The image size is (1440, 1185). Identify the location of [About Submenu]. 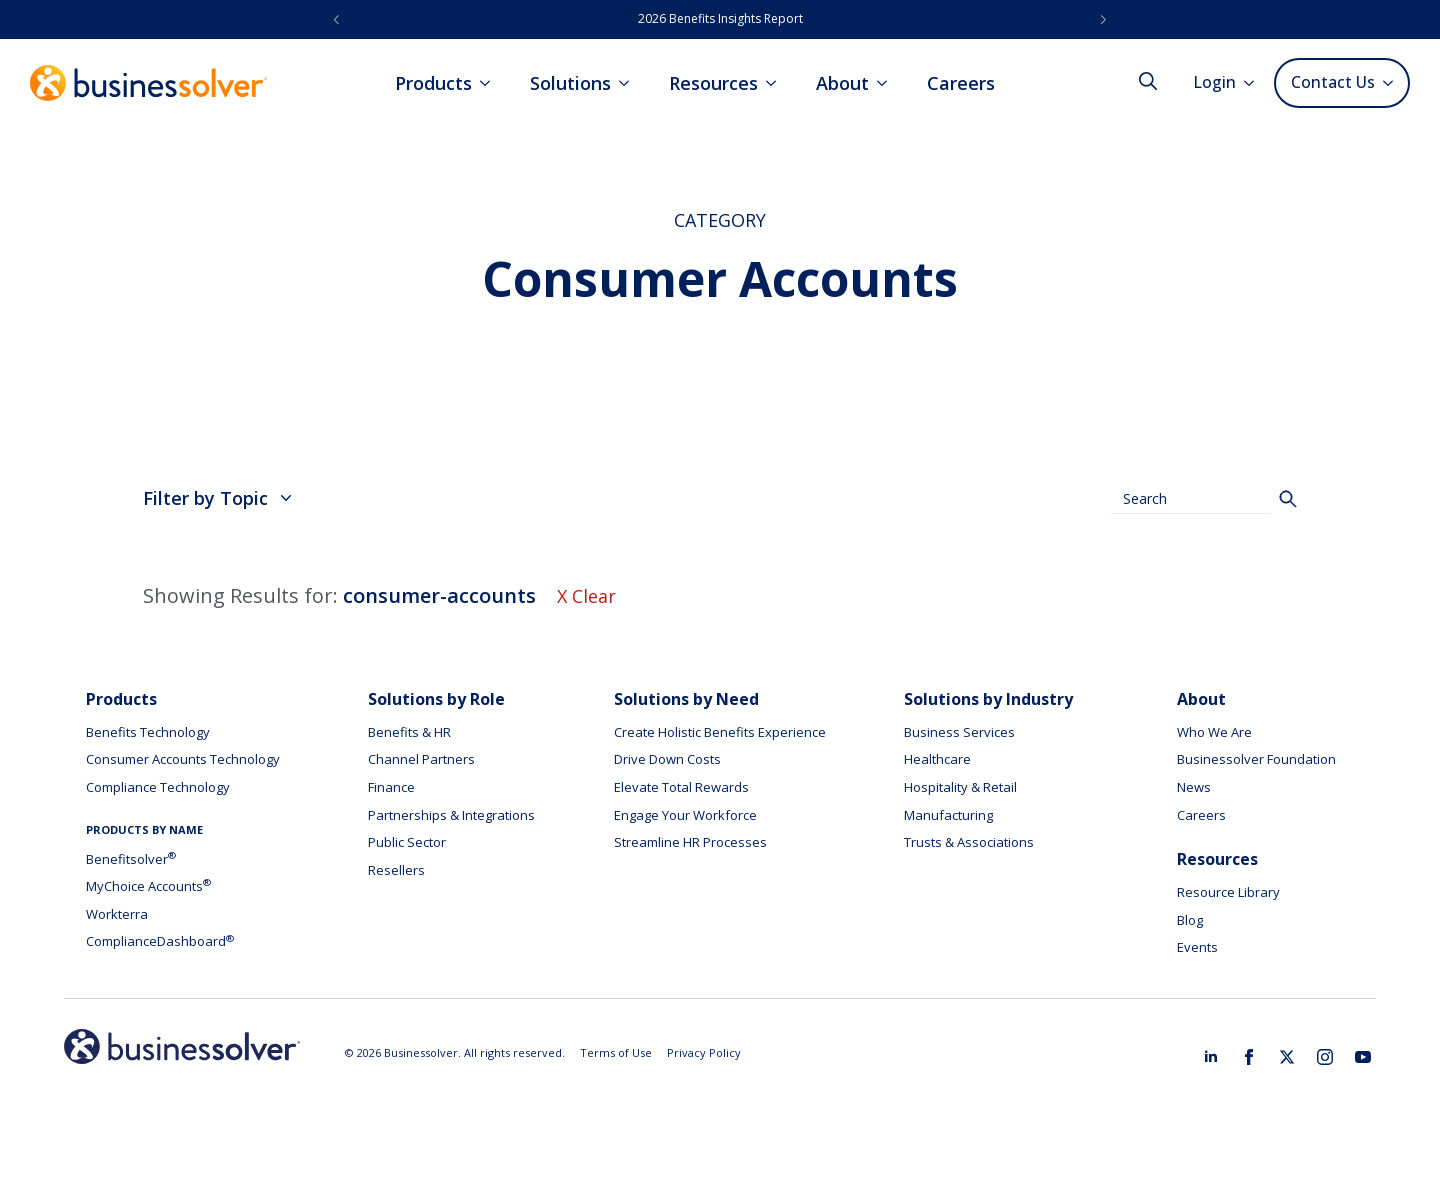
(888, 83).